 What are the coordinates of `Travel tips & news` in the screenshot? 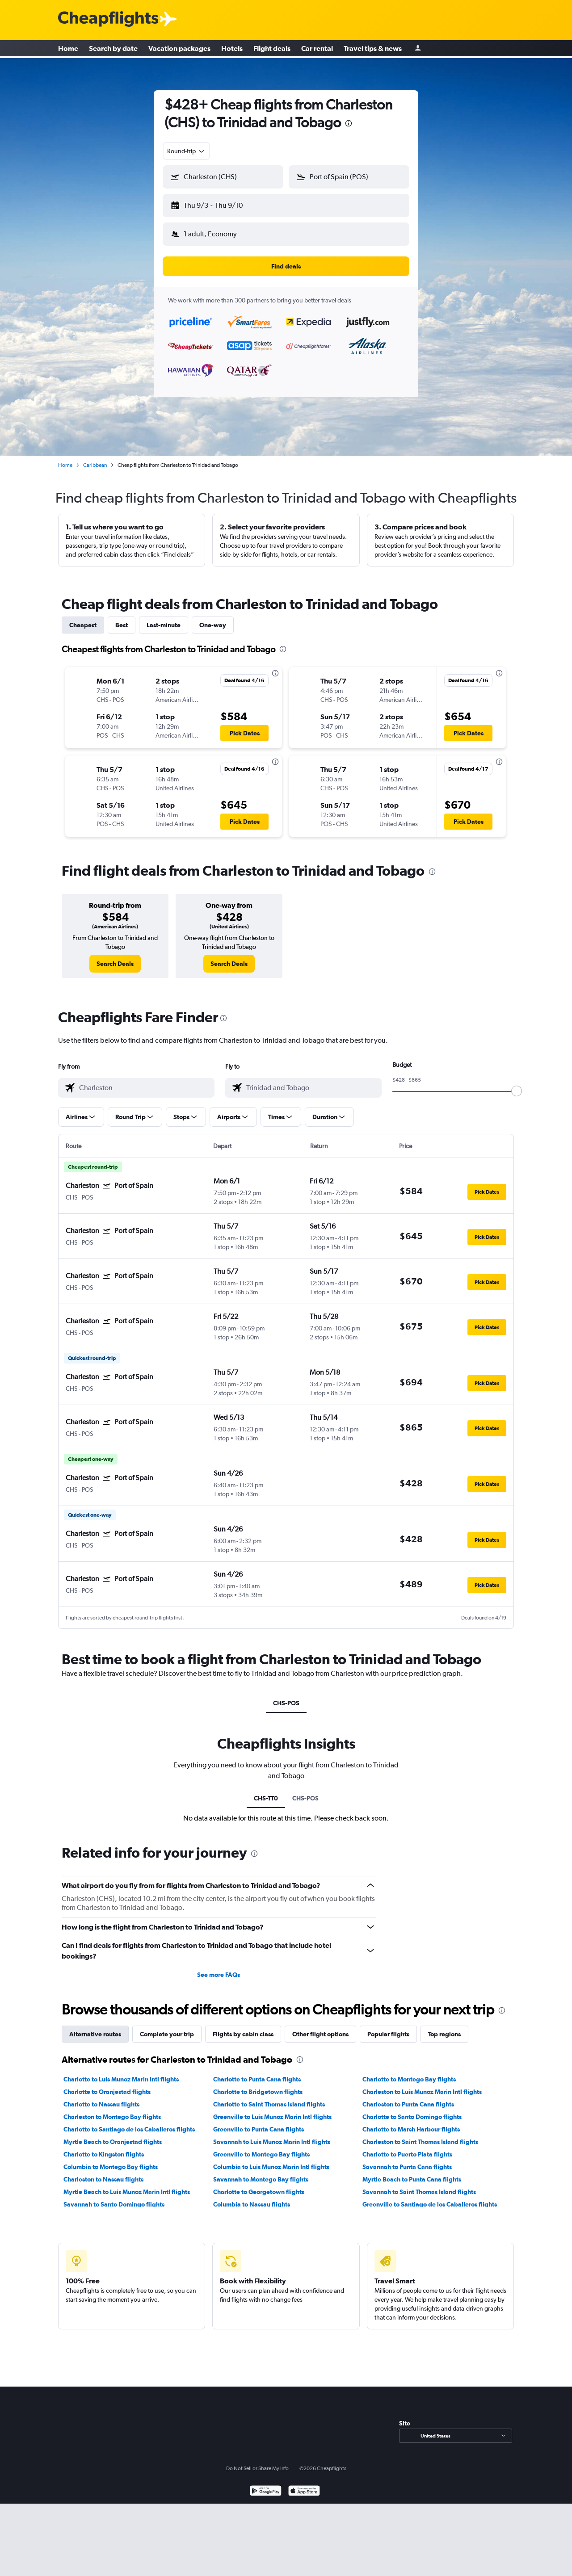 It's located at (373, 49).